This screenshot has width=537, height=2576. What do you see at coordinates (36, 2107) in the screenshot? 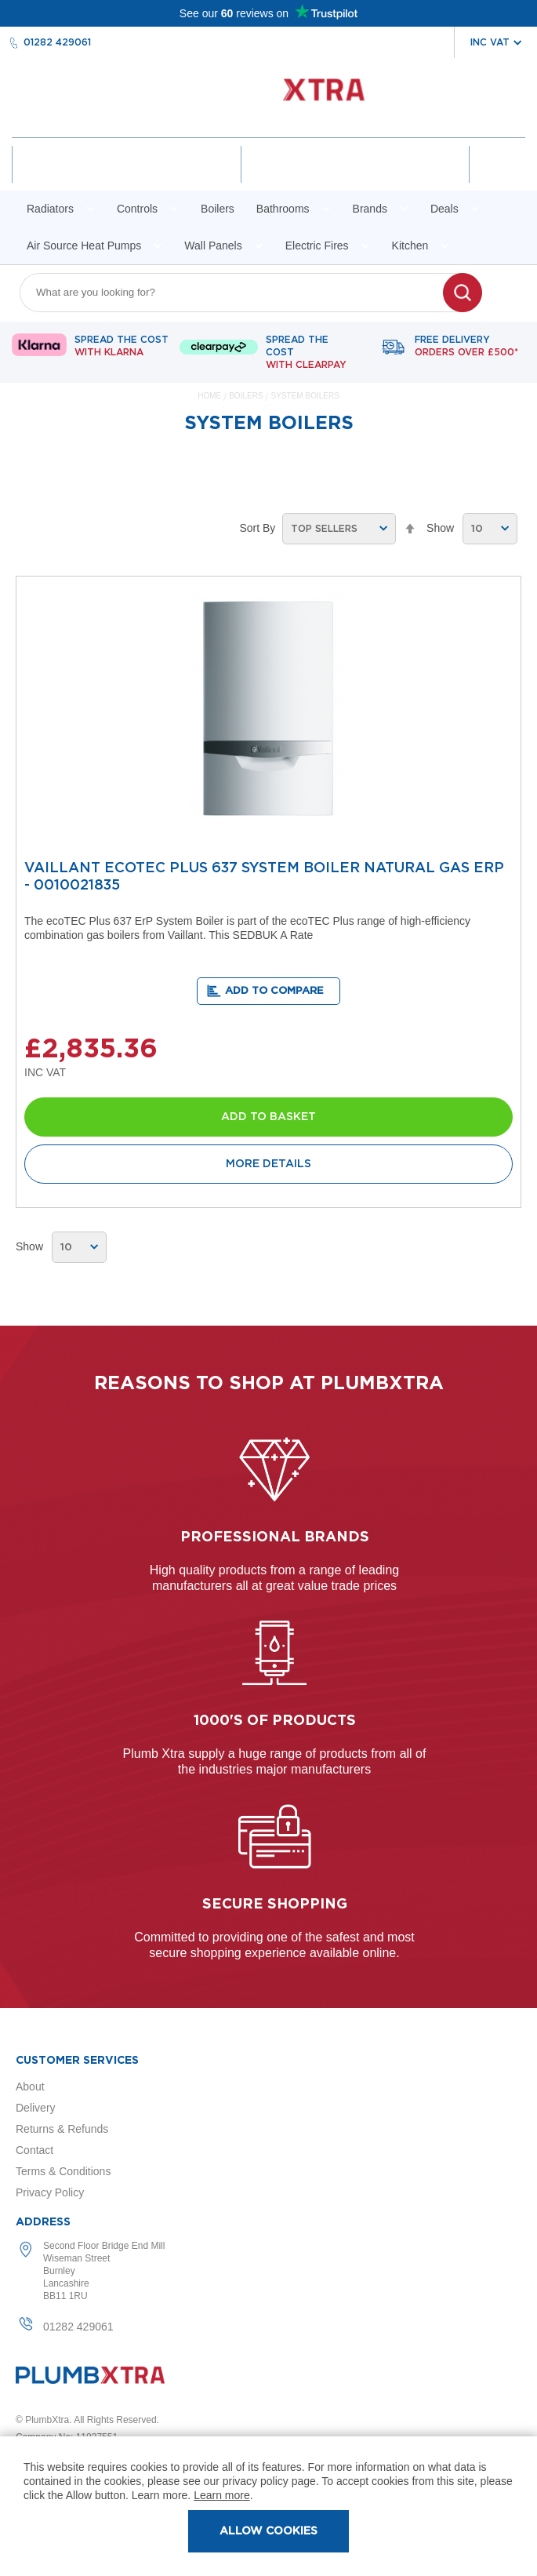
I see `Delivery` at bounding box center [36, 2107].